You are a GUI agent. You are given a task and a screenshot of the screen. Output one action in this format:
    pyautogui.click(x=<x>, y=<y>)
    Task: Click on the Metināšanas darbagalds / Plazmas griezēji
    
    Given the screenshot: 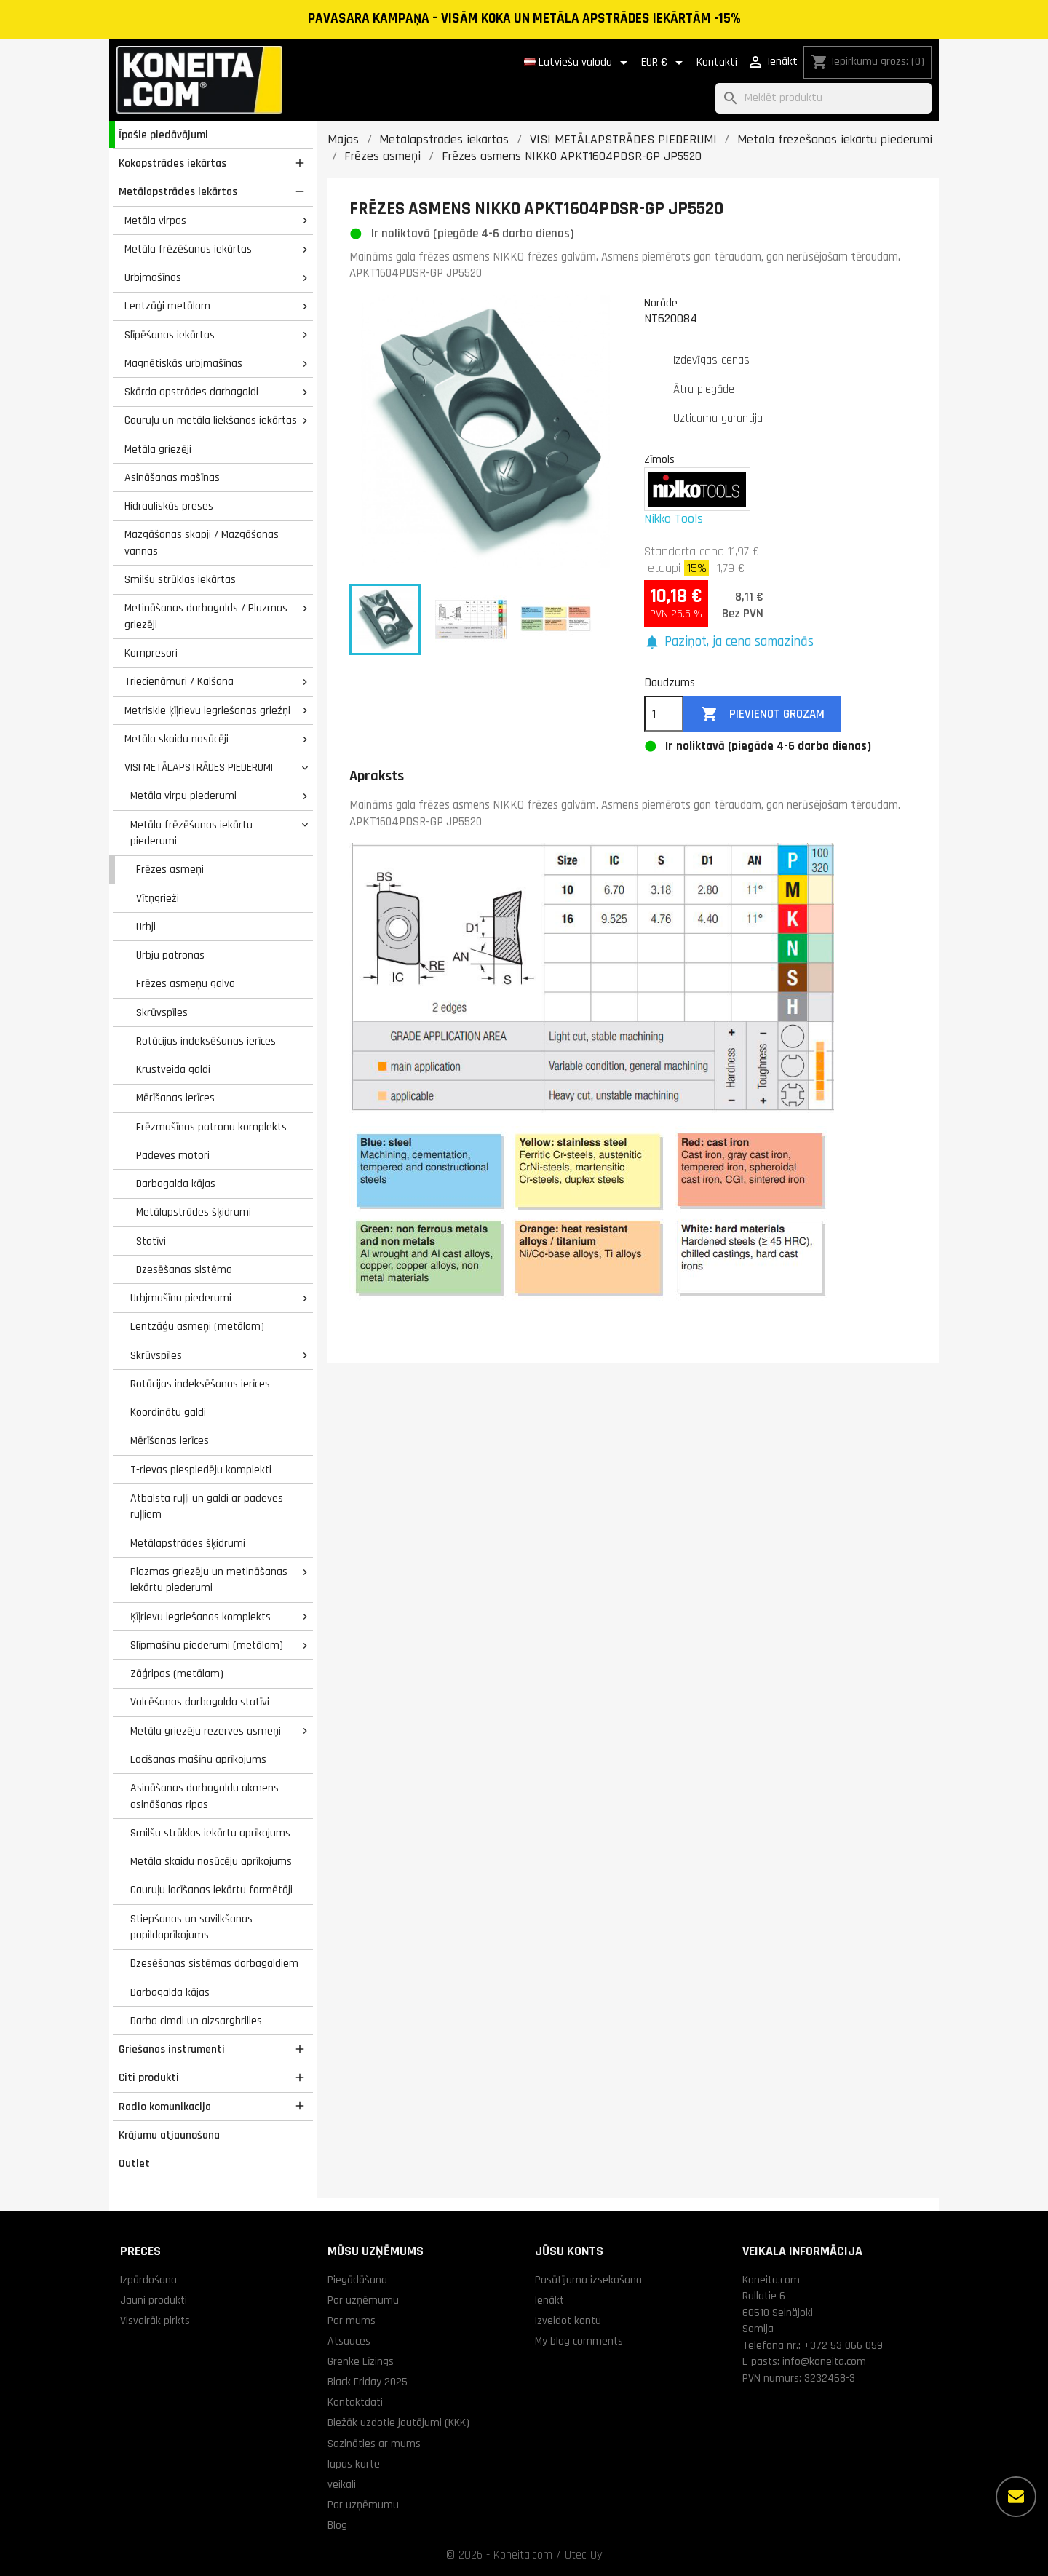 What is the action you would take?
    pyautogui.click(x=205, y=616)
    